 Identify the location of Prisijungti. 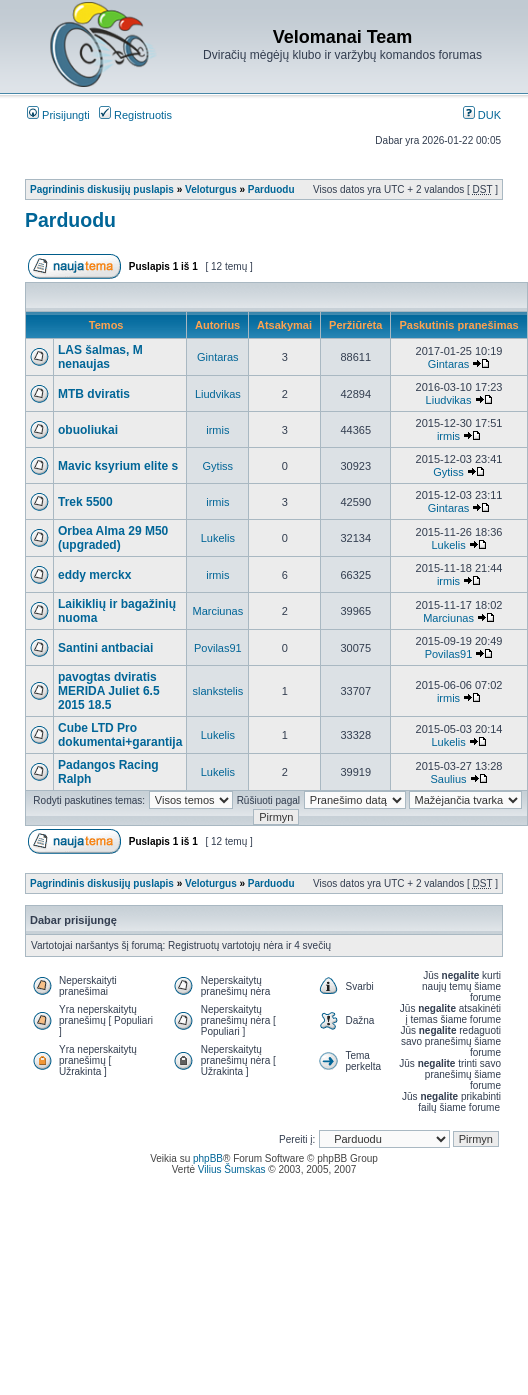
(58, 115).